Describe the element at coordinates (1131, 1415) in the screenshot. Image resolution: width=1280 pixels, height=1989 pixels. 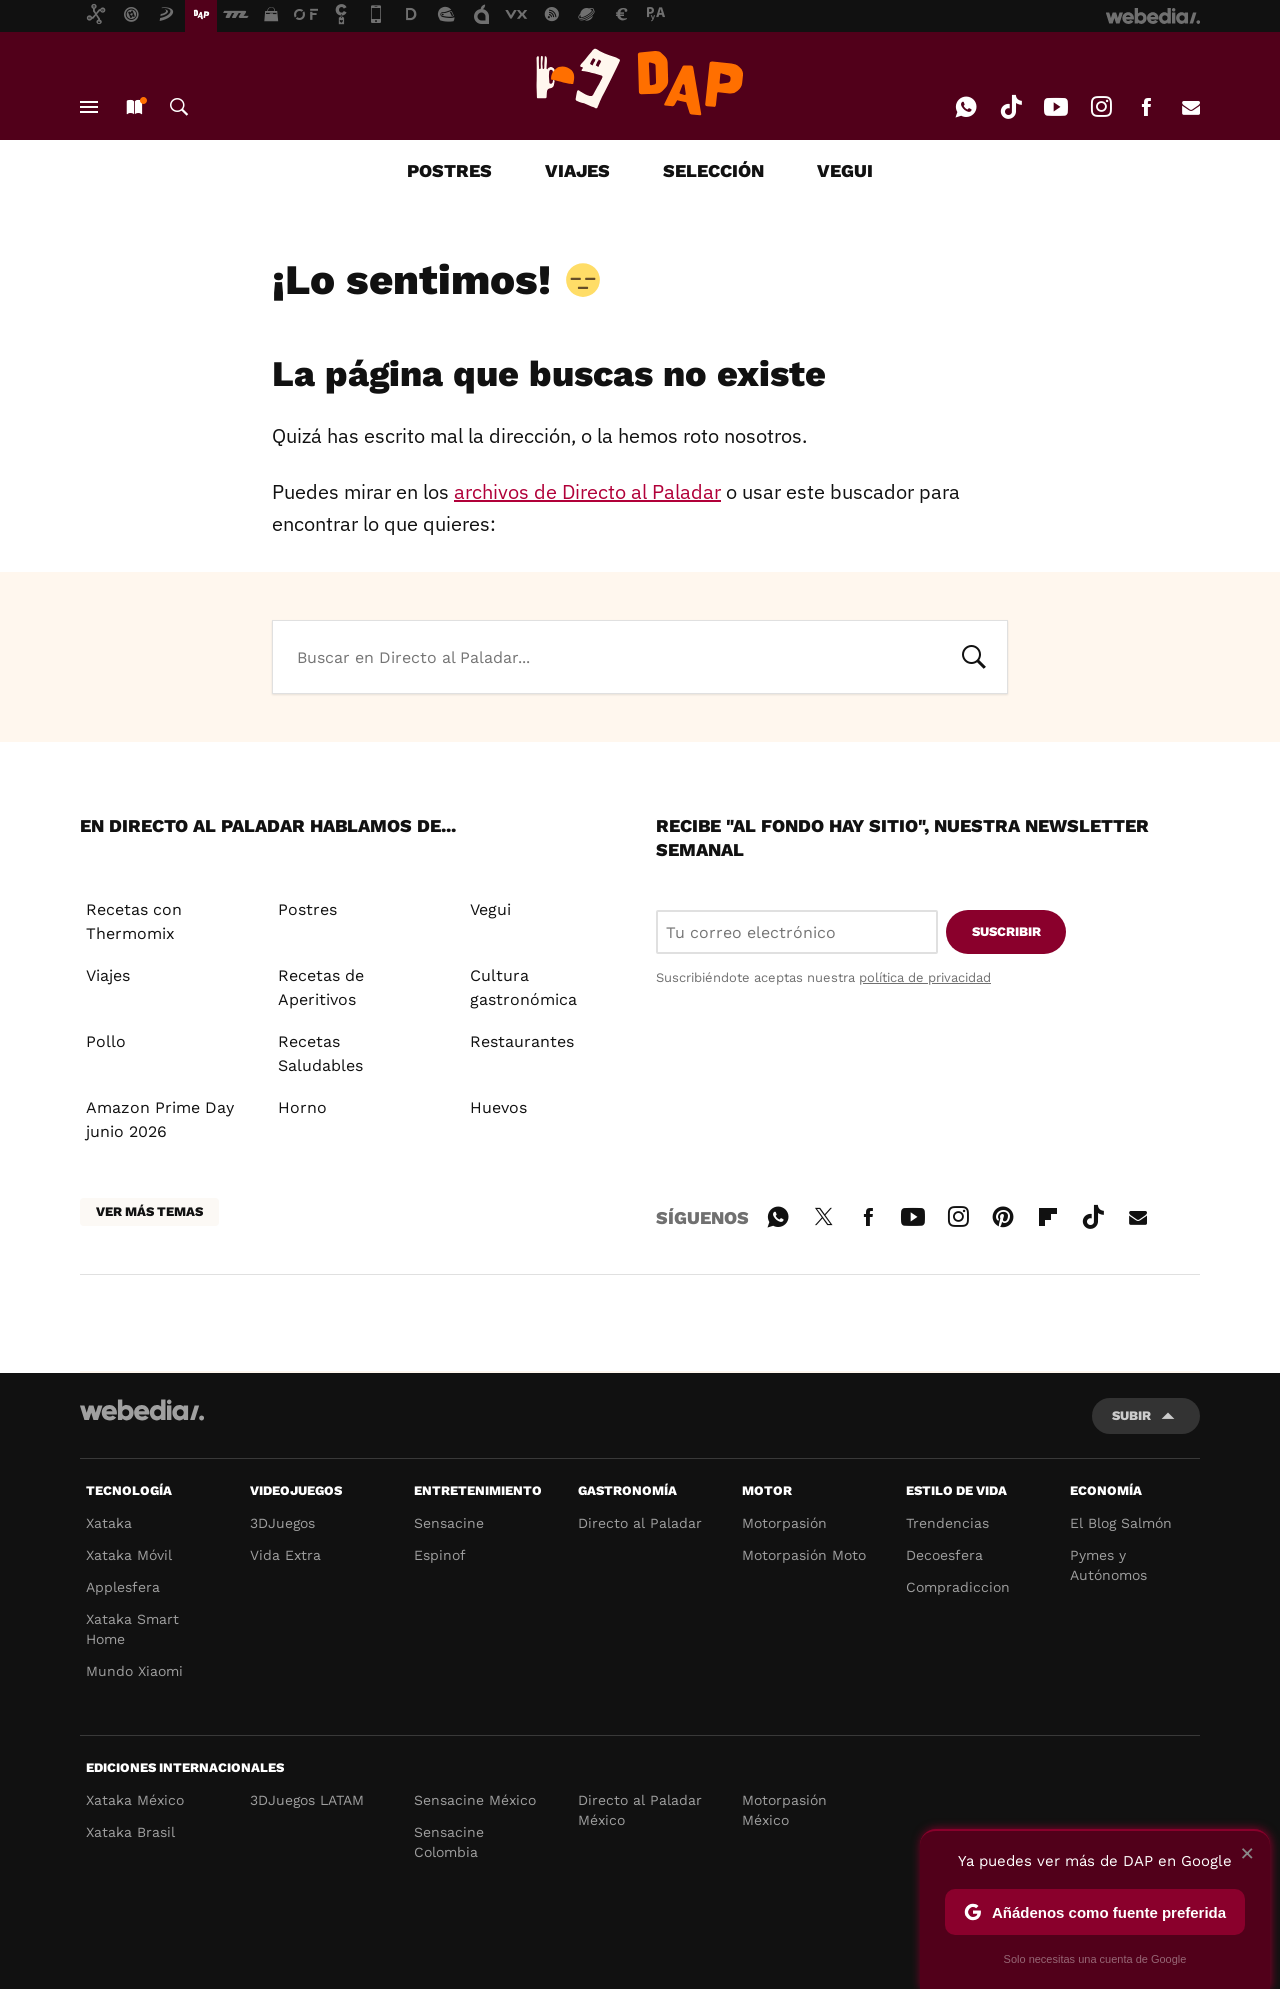
I see `Subir` at that location.